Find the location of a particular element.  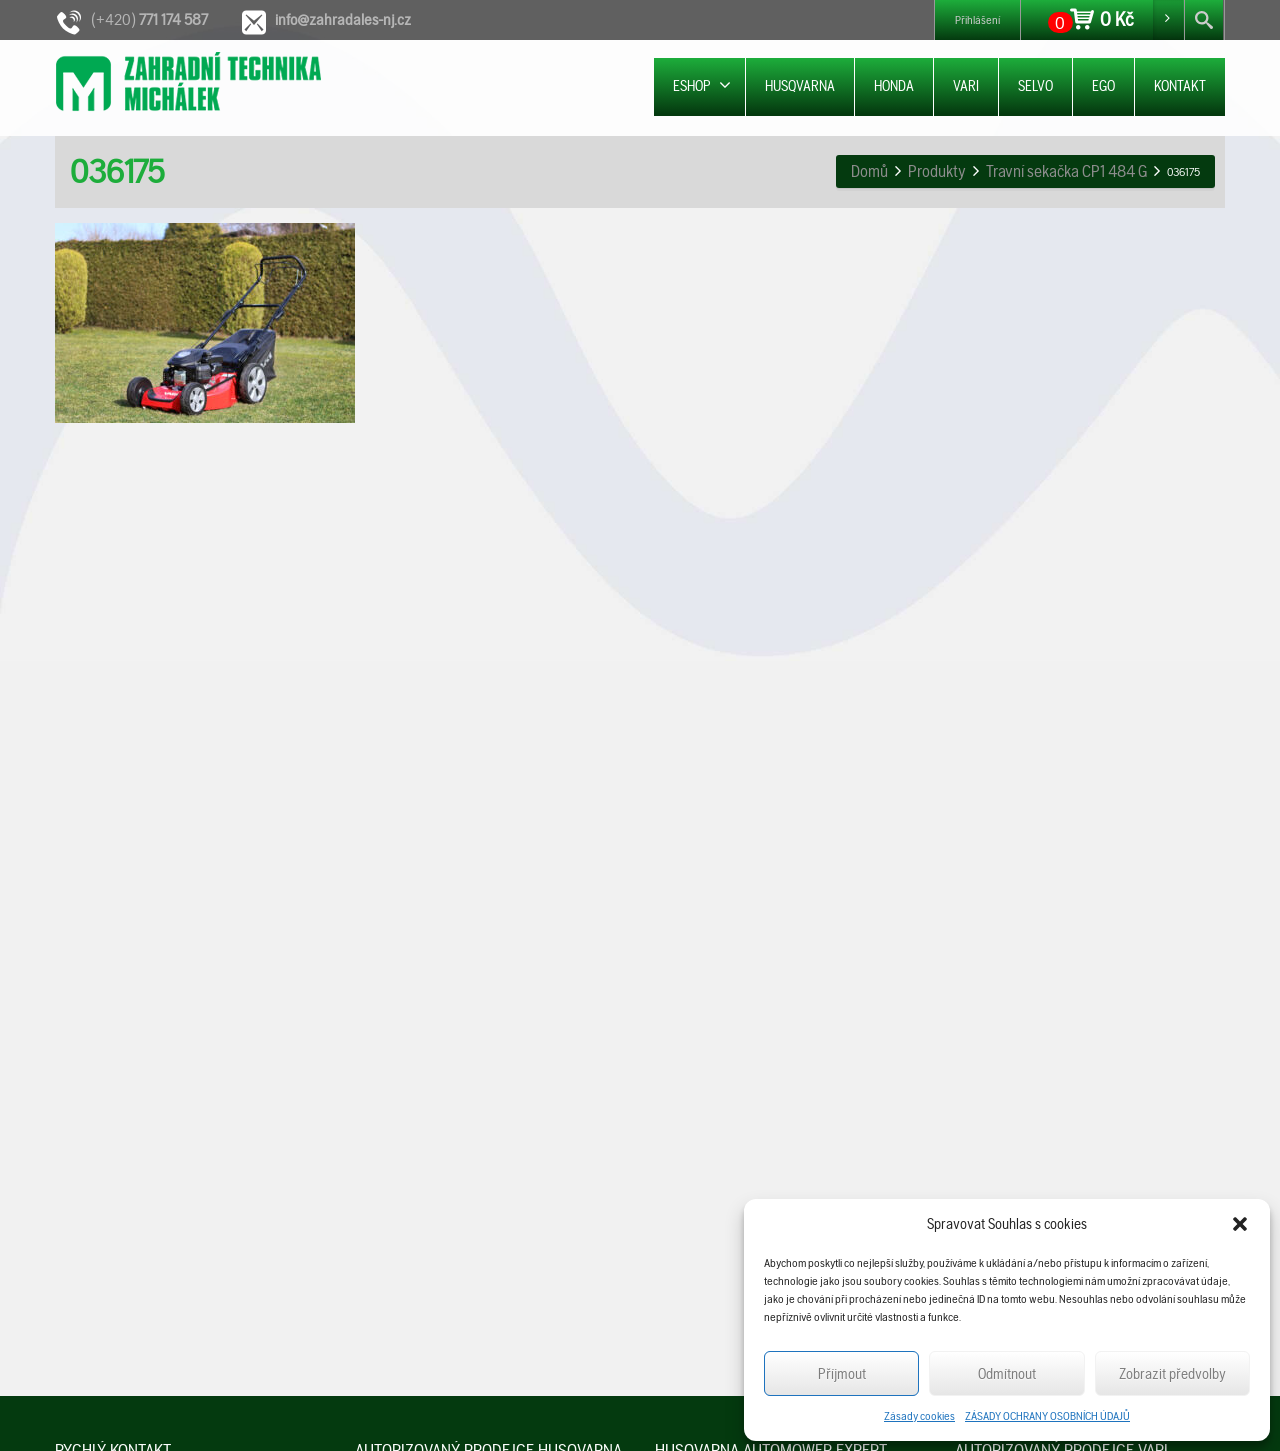

EGO is located at coordinates (1103, 86).